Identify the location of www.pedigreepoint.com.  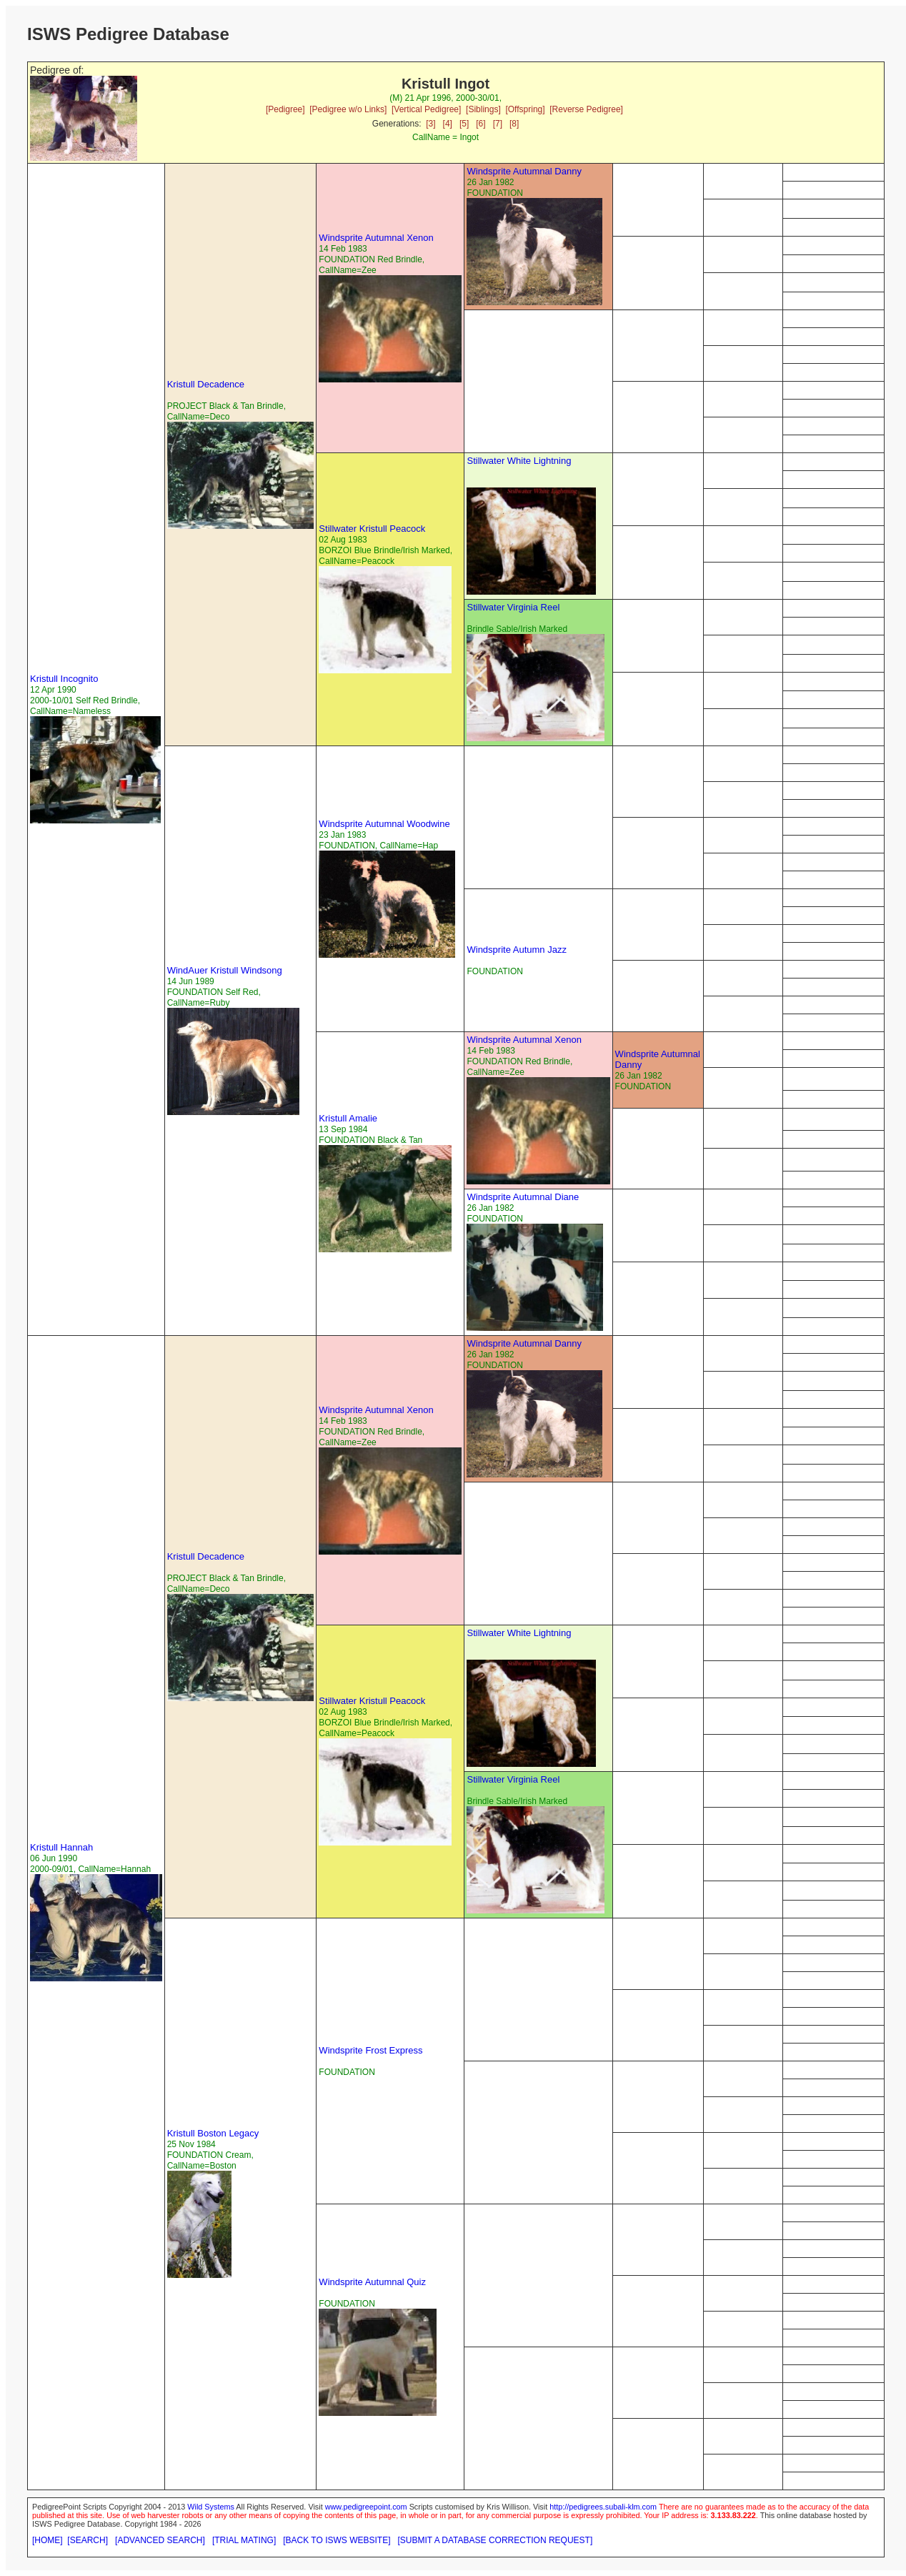
(366, 2506).